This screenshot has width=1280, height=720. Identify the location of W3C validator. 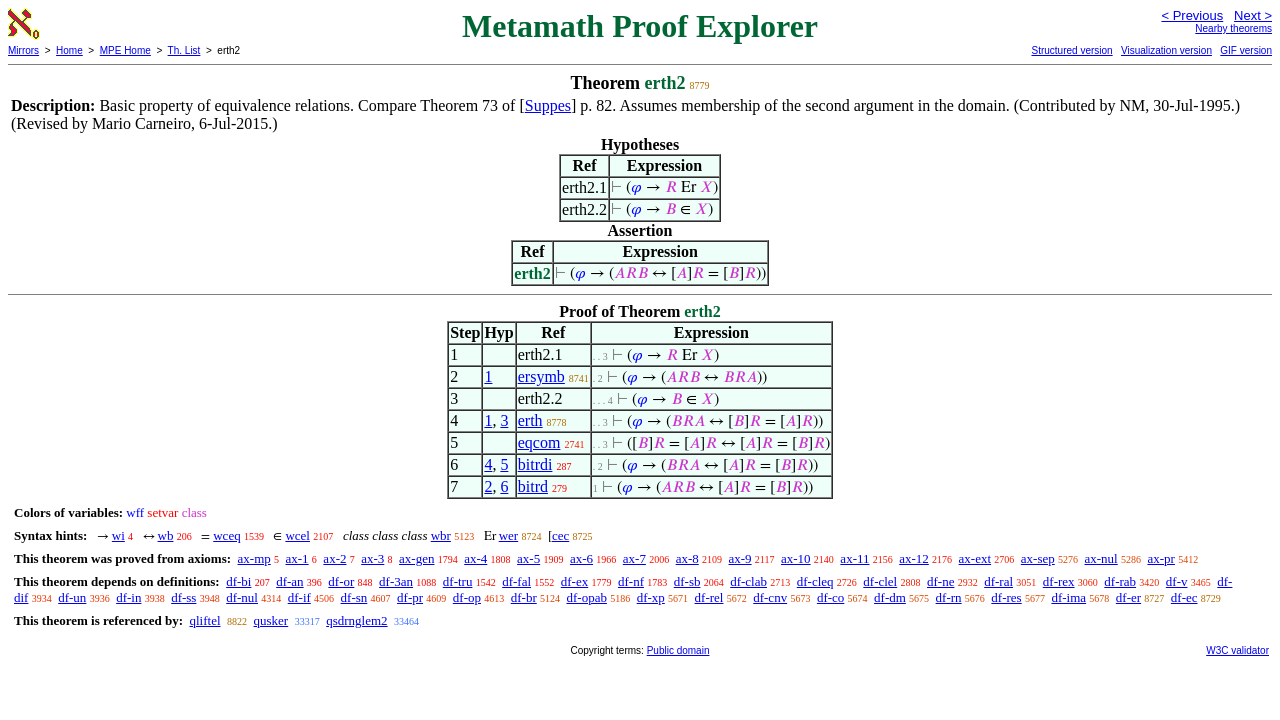
(1237, 650).